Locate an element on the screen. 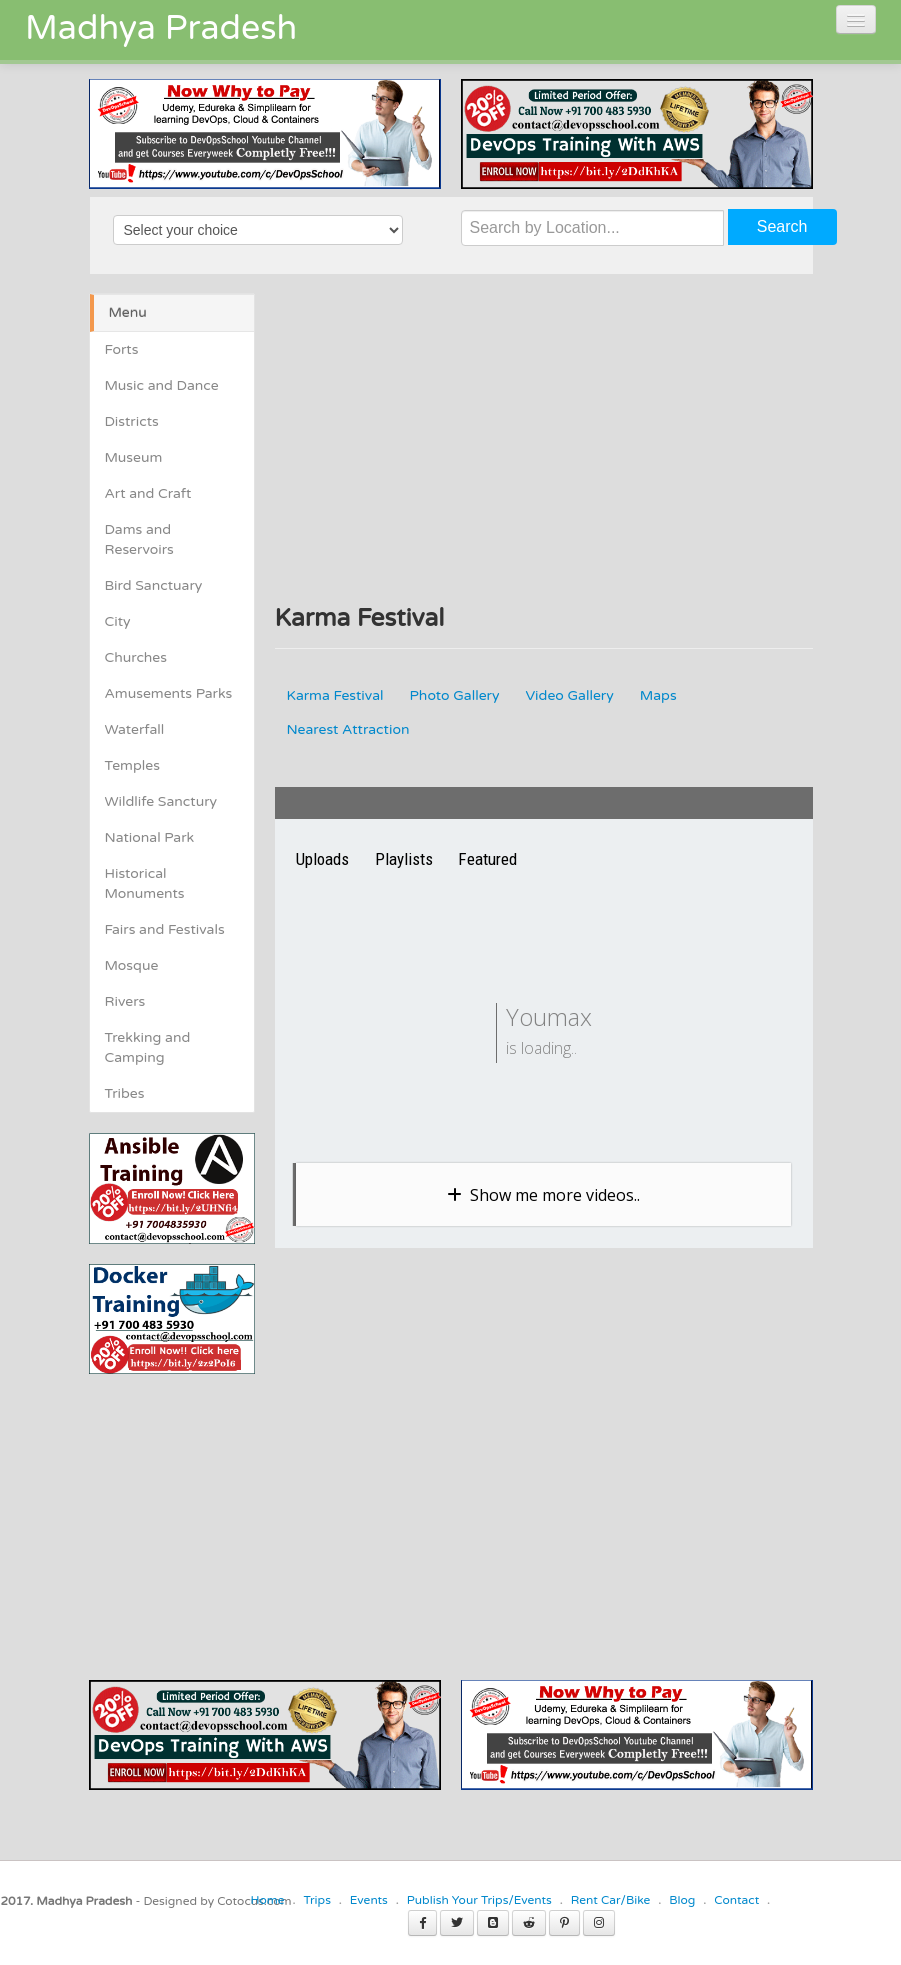 The width and height of the screenshot is (901, 1965). Forts is located at coordinates (122, 349).